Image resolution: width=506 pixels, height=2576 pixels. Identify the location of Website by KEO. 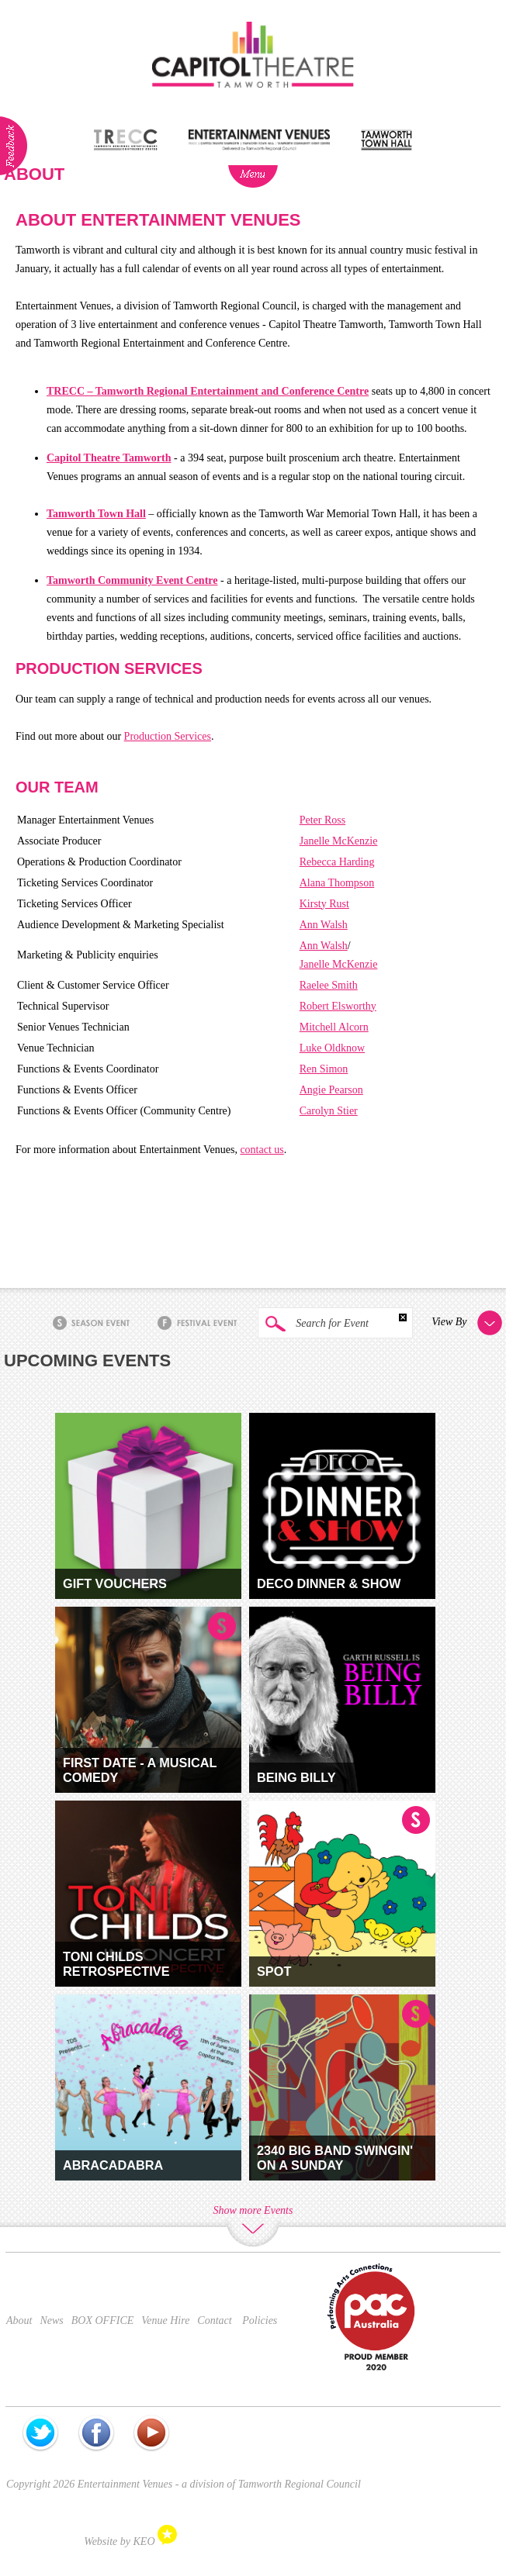
(130, 2541).